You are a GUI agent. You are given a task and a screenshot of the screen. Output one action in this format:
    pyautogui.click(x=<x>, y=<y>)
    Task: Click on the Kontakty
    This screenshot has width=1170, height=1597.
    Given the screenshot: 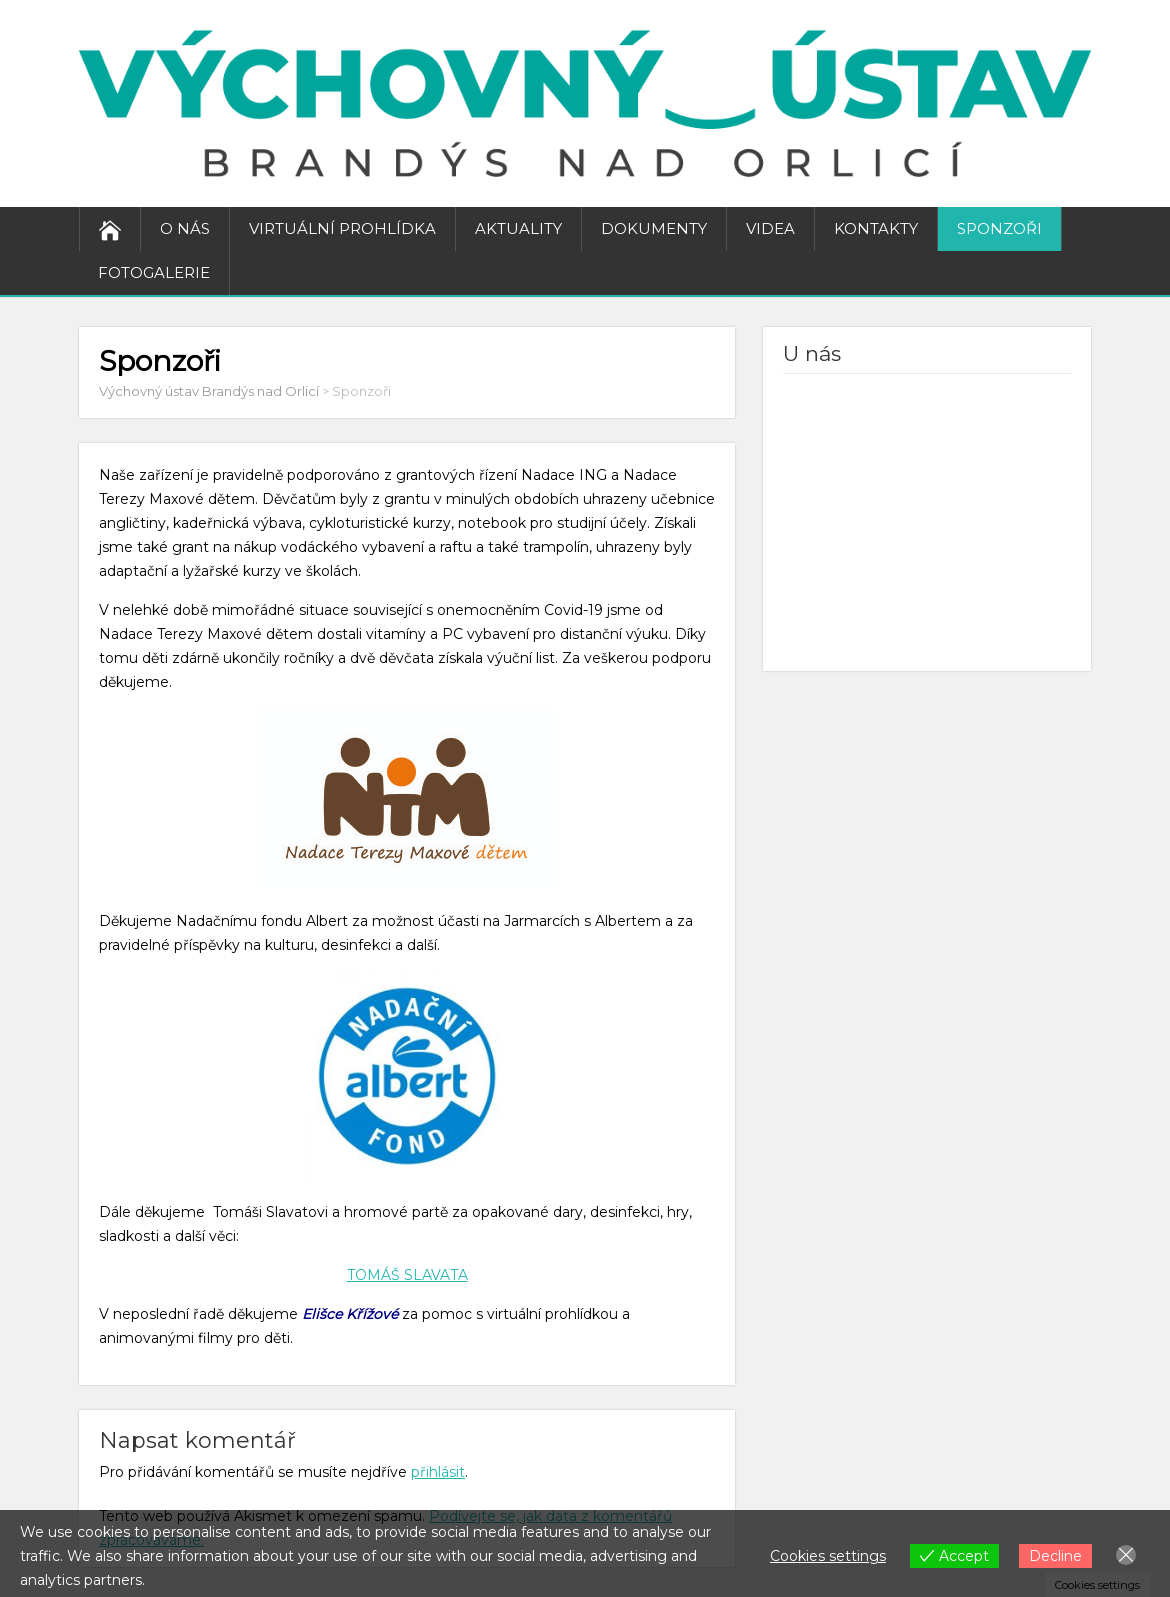 What is the action you would take?
    pyautogui.click(x=876, y=228)
    